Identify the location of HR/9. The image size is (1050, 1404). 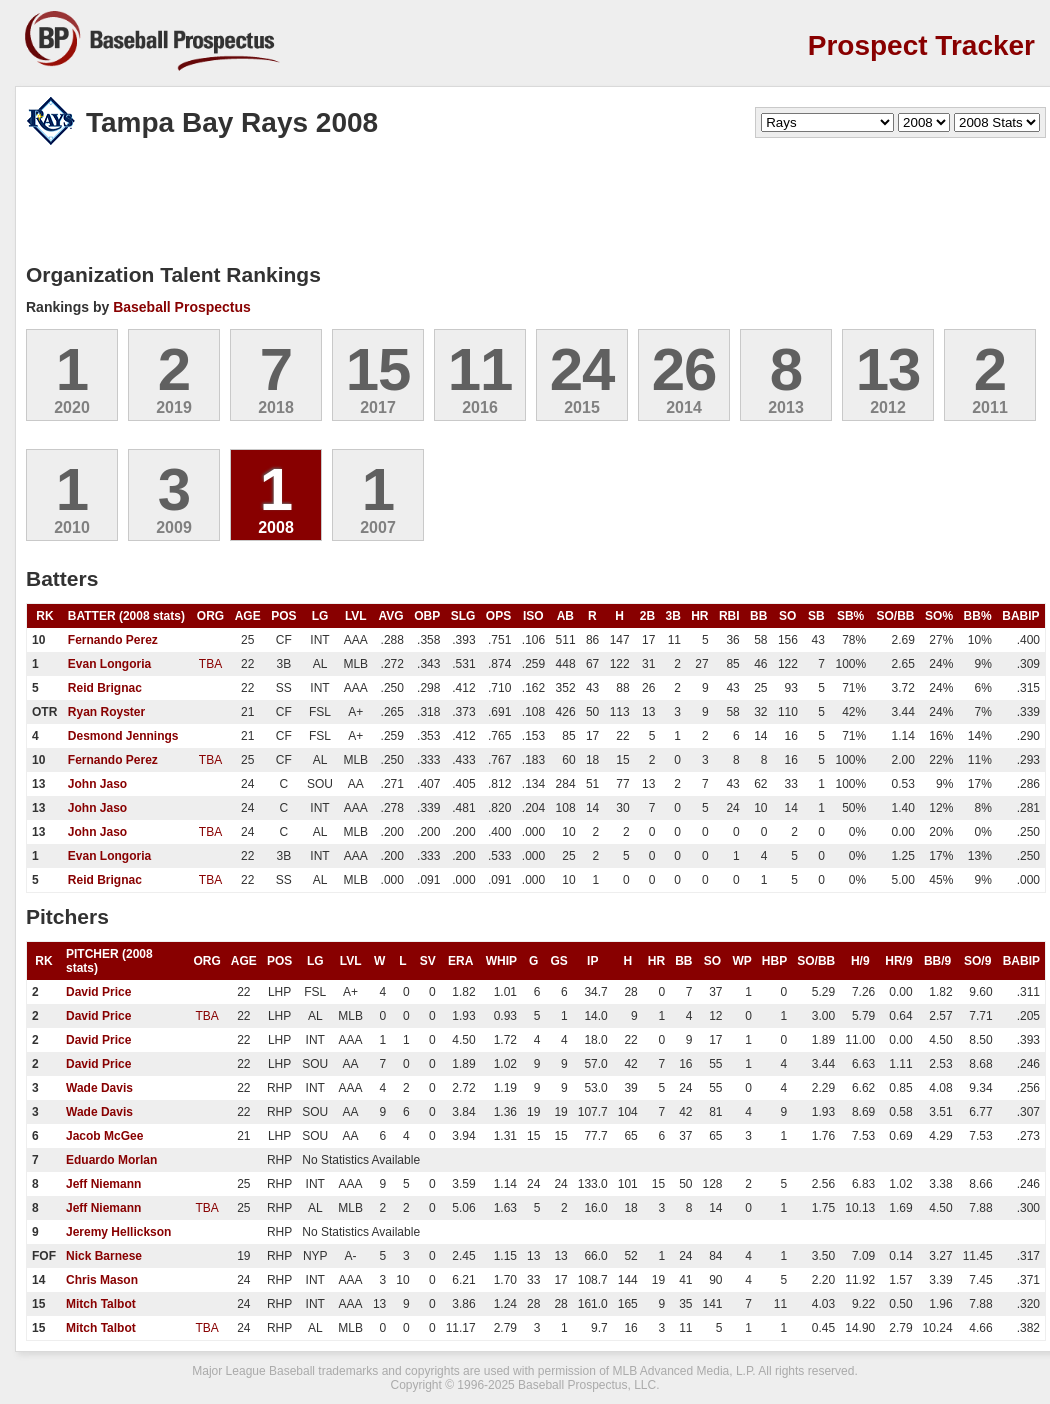
(898, 961).